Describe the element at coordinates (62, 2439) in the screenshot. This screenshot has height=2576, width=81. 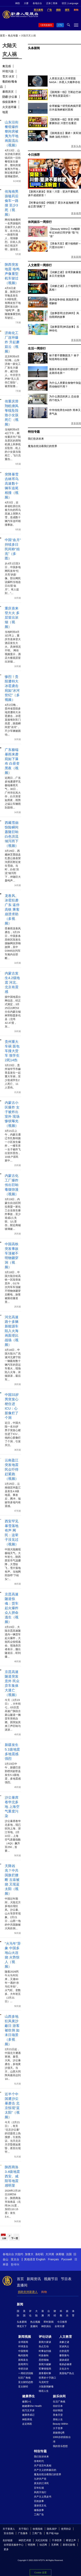
I see `1000步的缤纷台湾` at that location.